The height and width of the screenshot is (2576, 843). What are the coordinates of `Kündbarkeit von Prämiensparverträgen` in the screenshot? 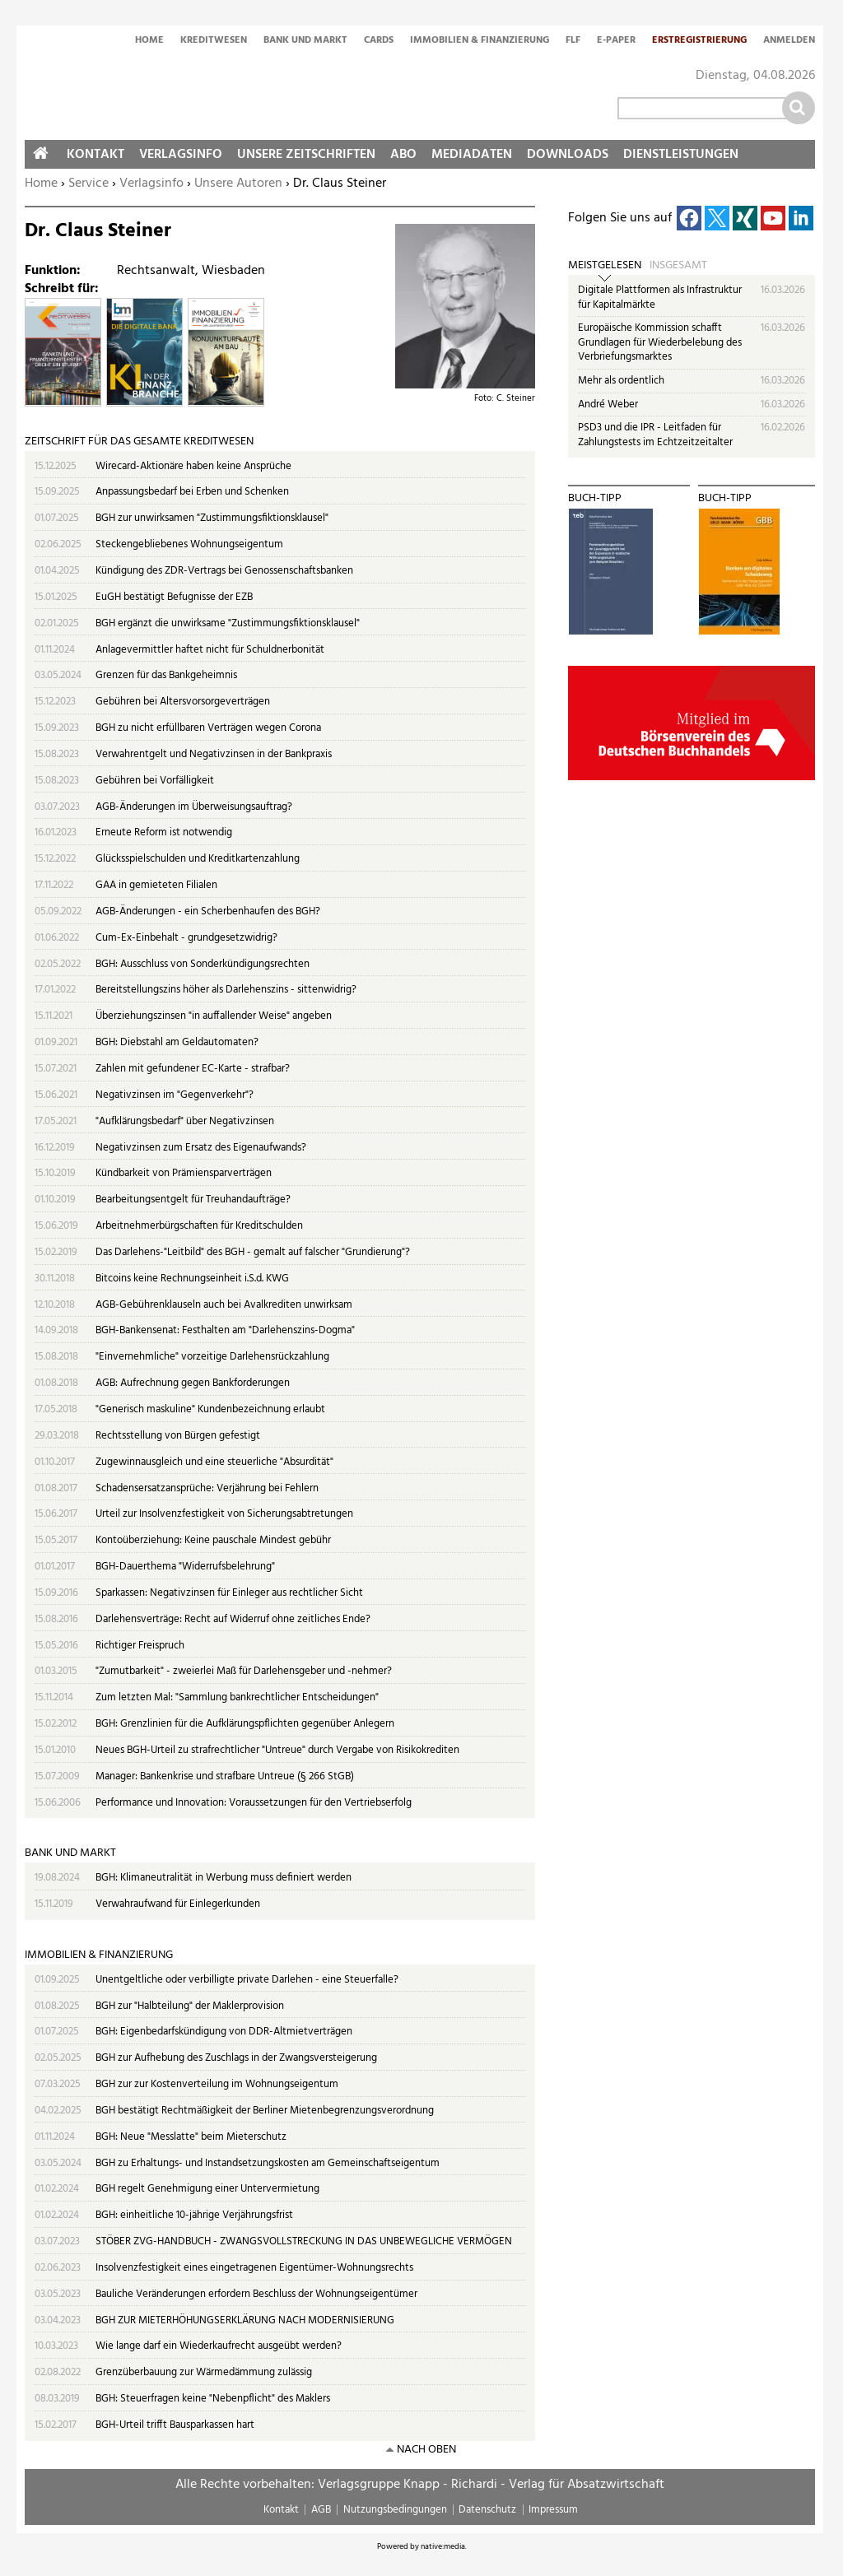 It's located at (183, 1173).